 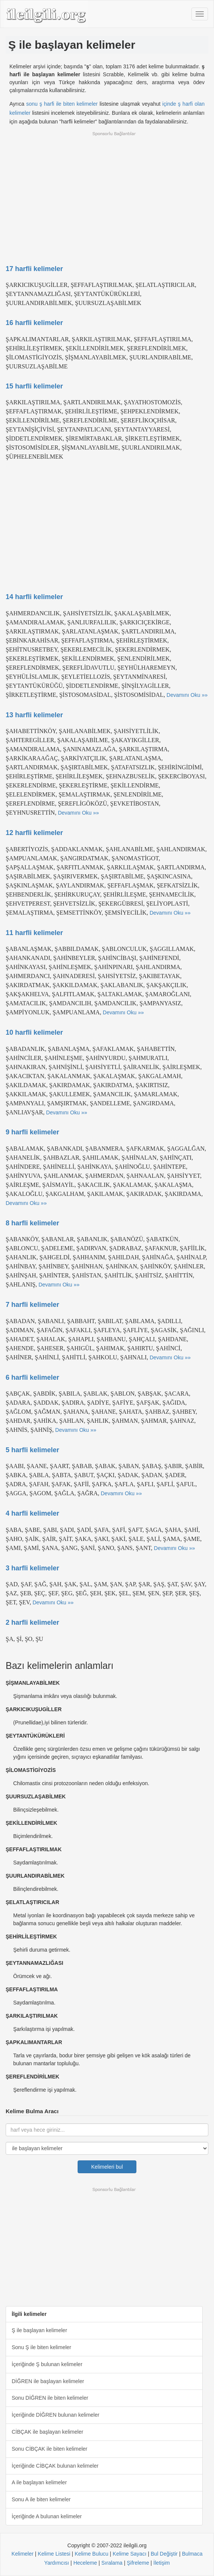 What do you see at coordinates (41, 2347) in the screenshot?
I see `Sonu Ş ile biten kelimeler` at bounding box center [41, 2347].